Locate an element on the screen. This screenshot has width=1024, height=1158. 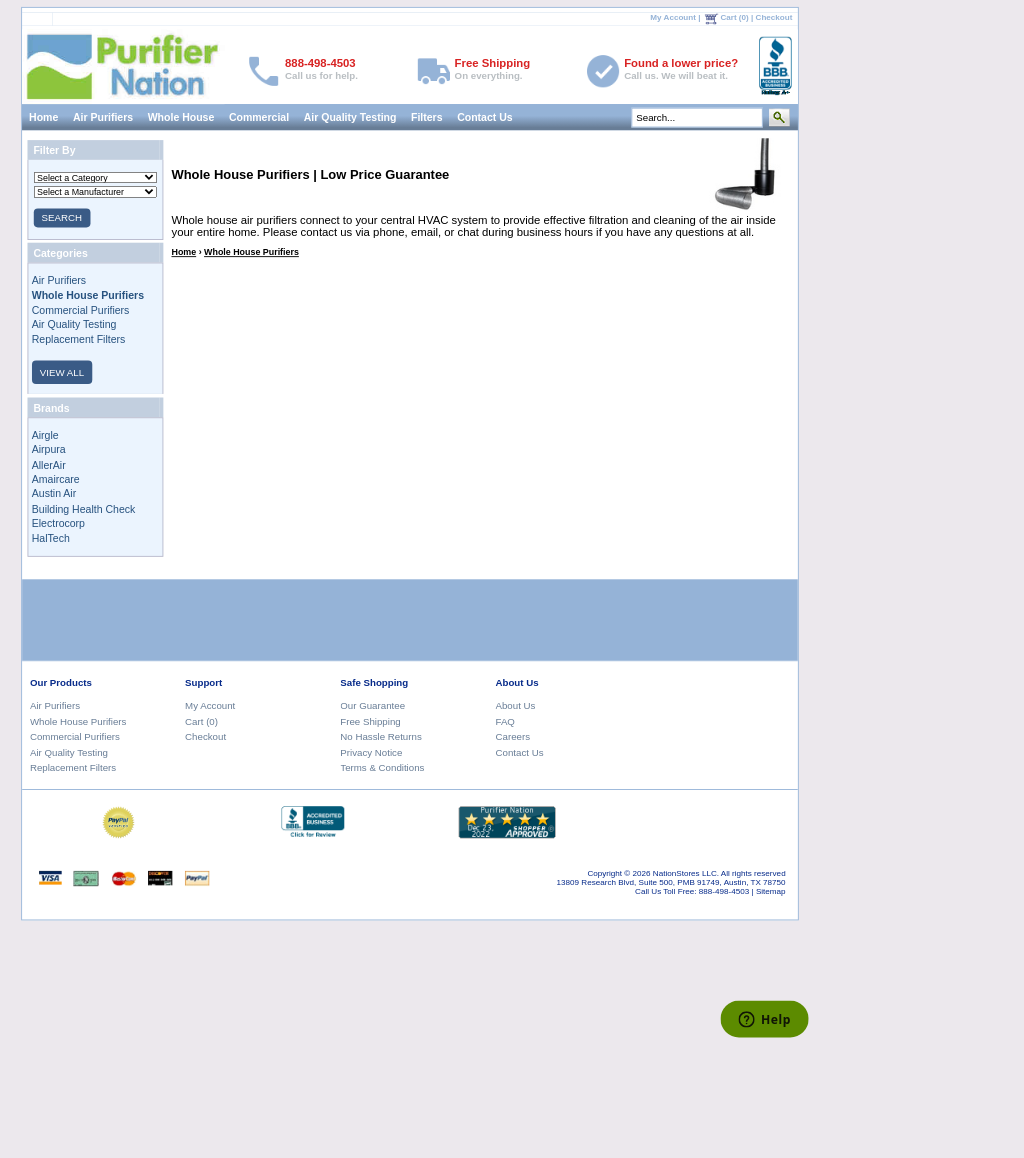
My Account is located at coordinates (673, 16).